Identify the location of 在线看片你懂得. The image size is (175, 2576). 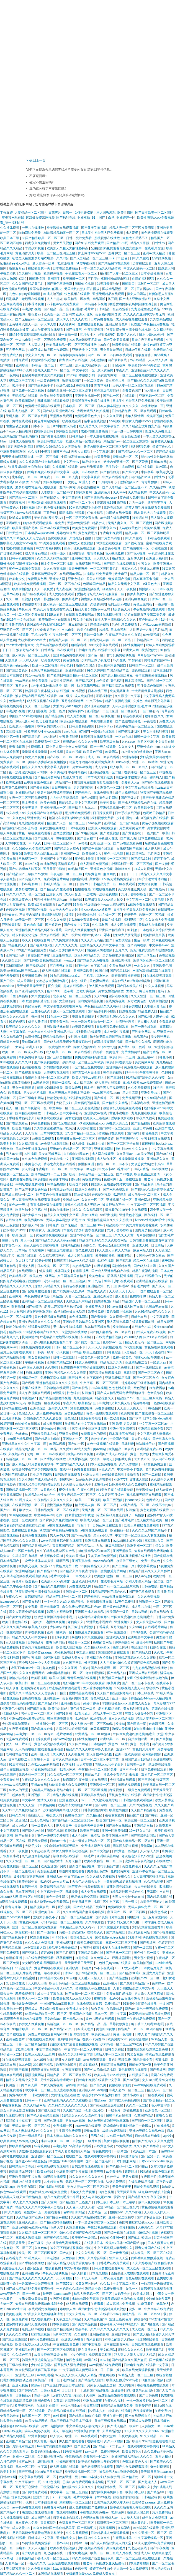
(47, 2405).